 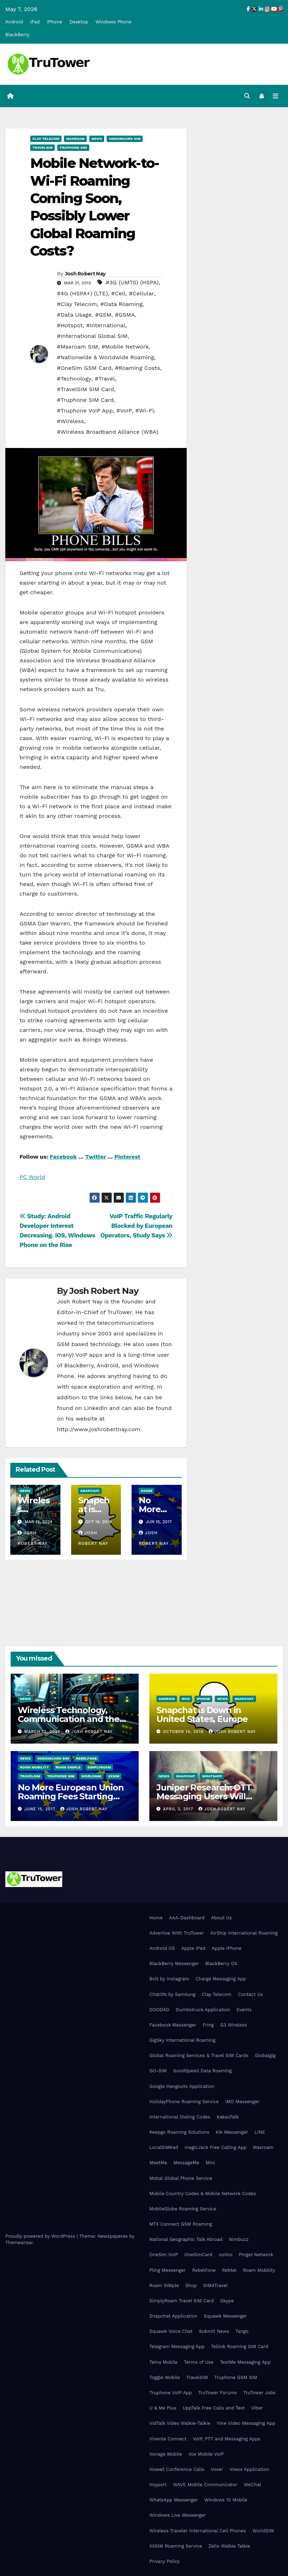 I want to click on Mini, so click(x=210, y=2162).